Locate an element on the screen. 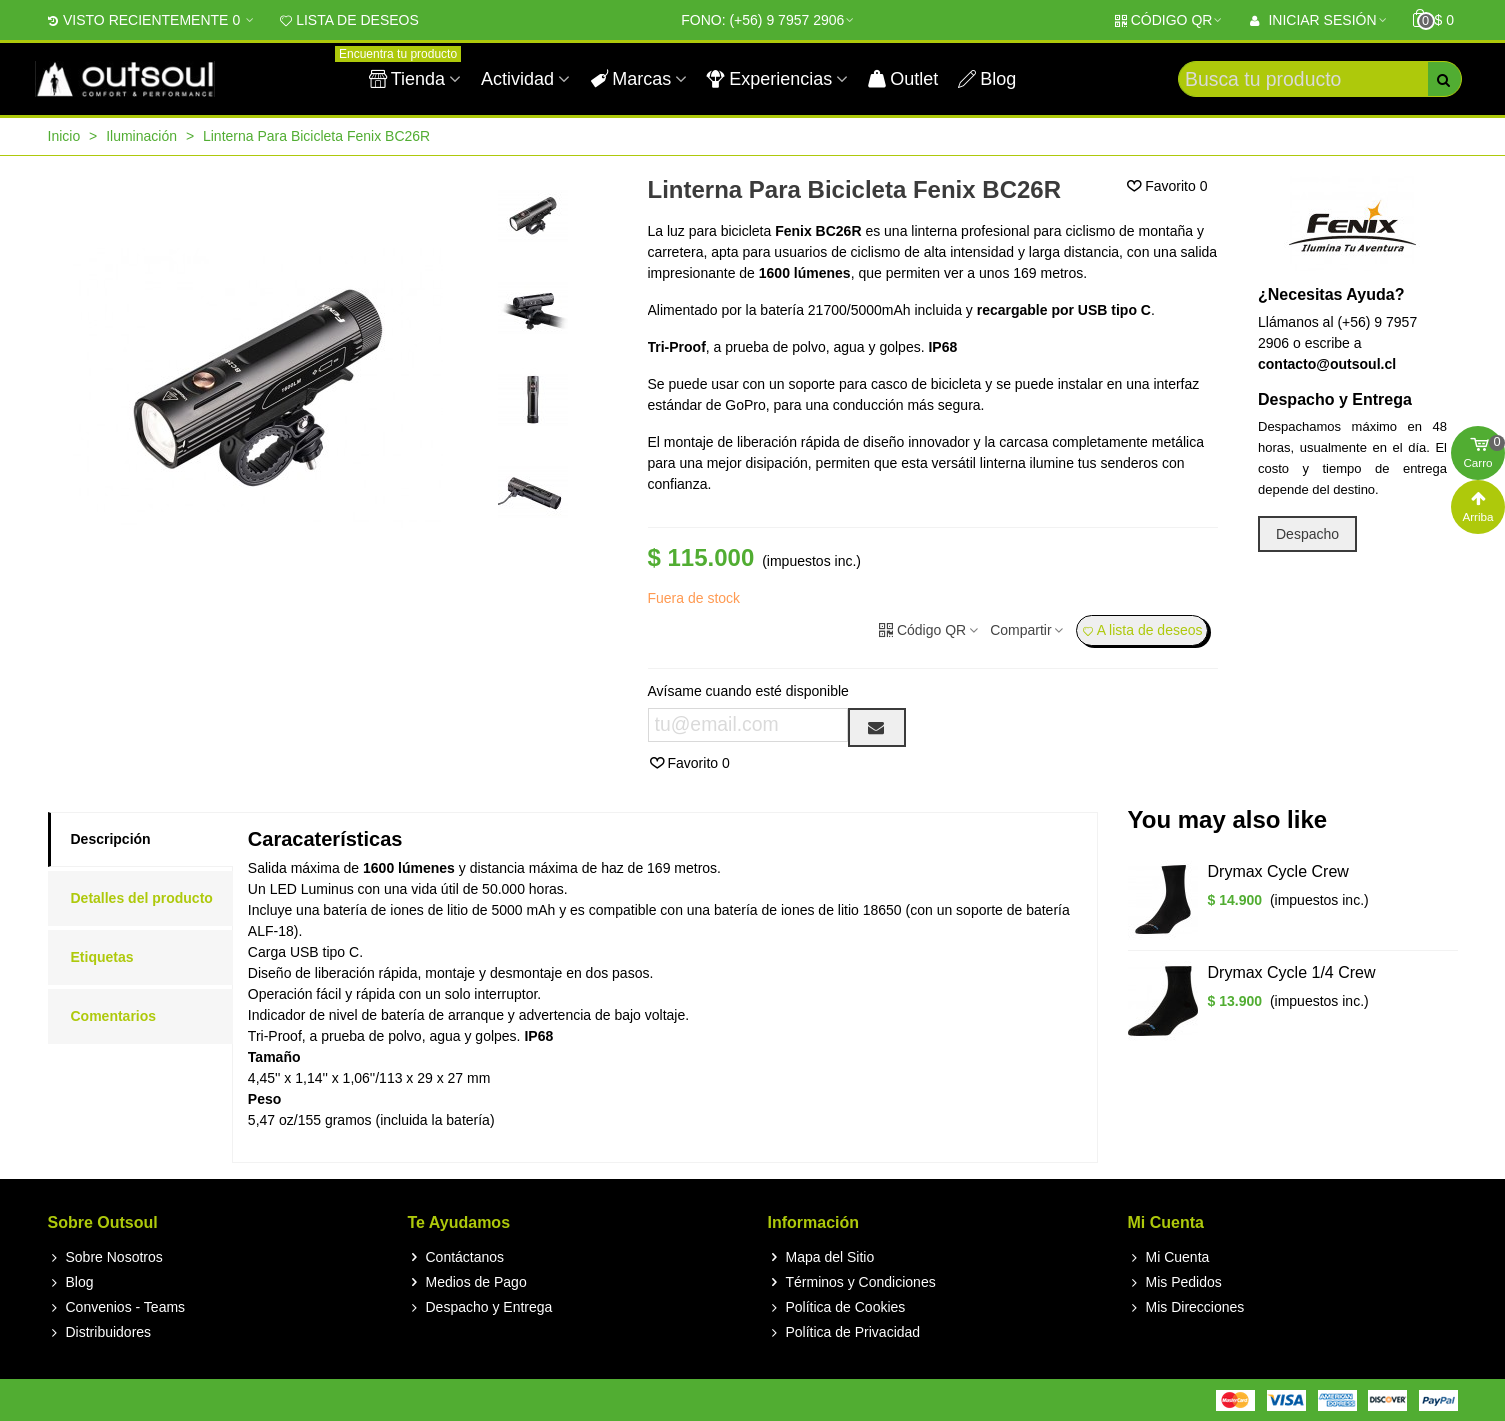  Actividad is located at coordinates (517, 79).